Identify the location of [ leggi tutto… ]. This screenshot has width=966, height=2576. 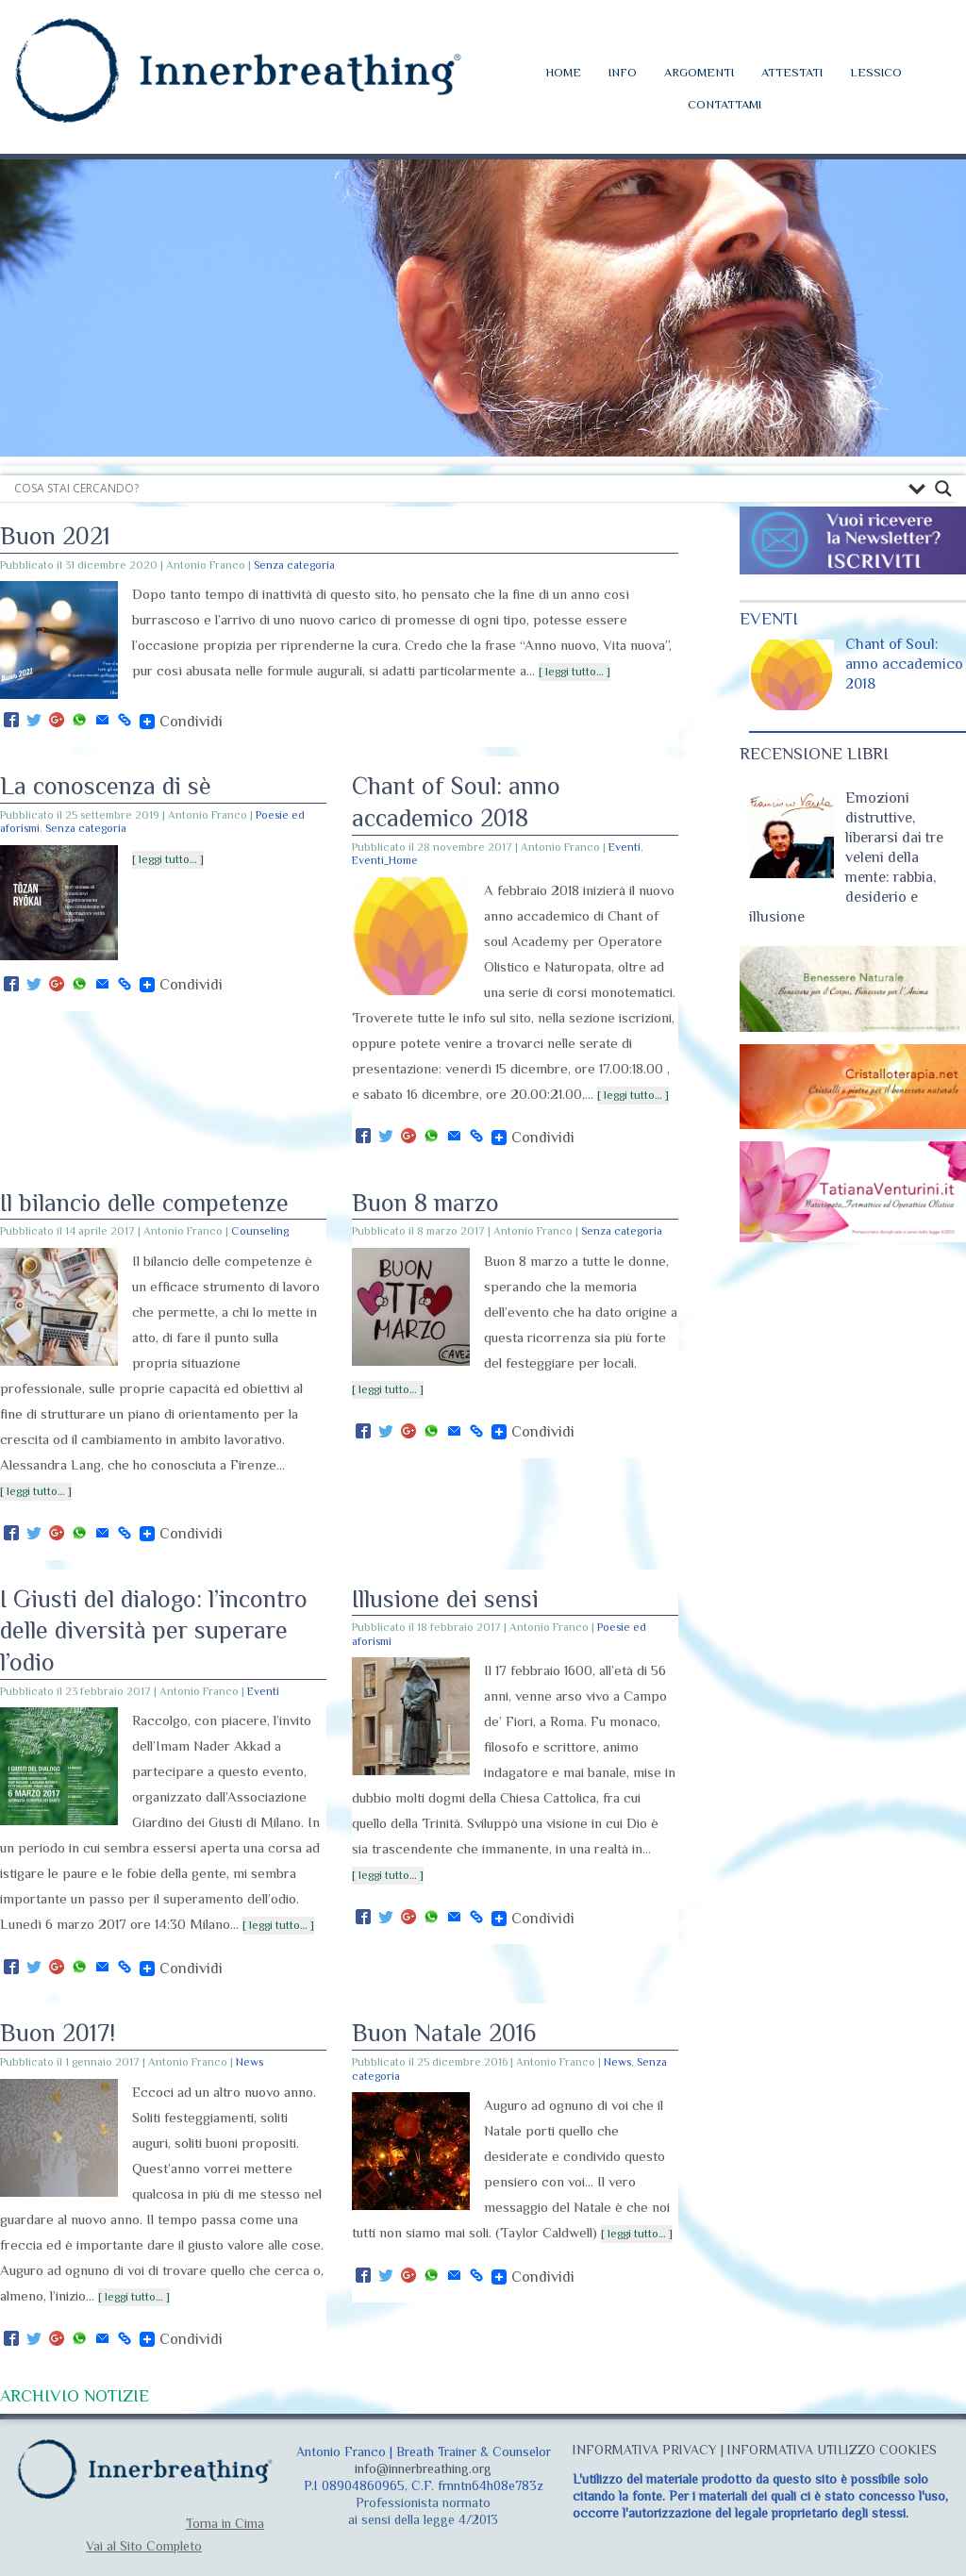
(574, 671).